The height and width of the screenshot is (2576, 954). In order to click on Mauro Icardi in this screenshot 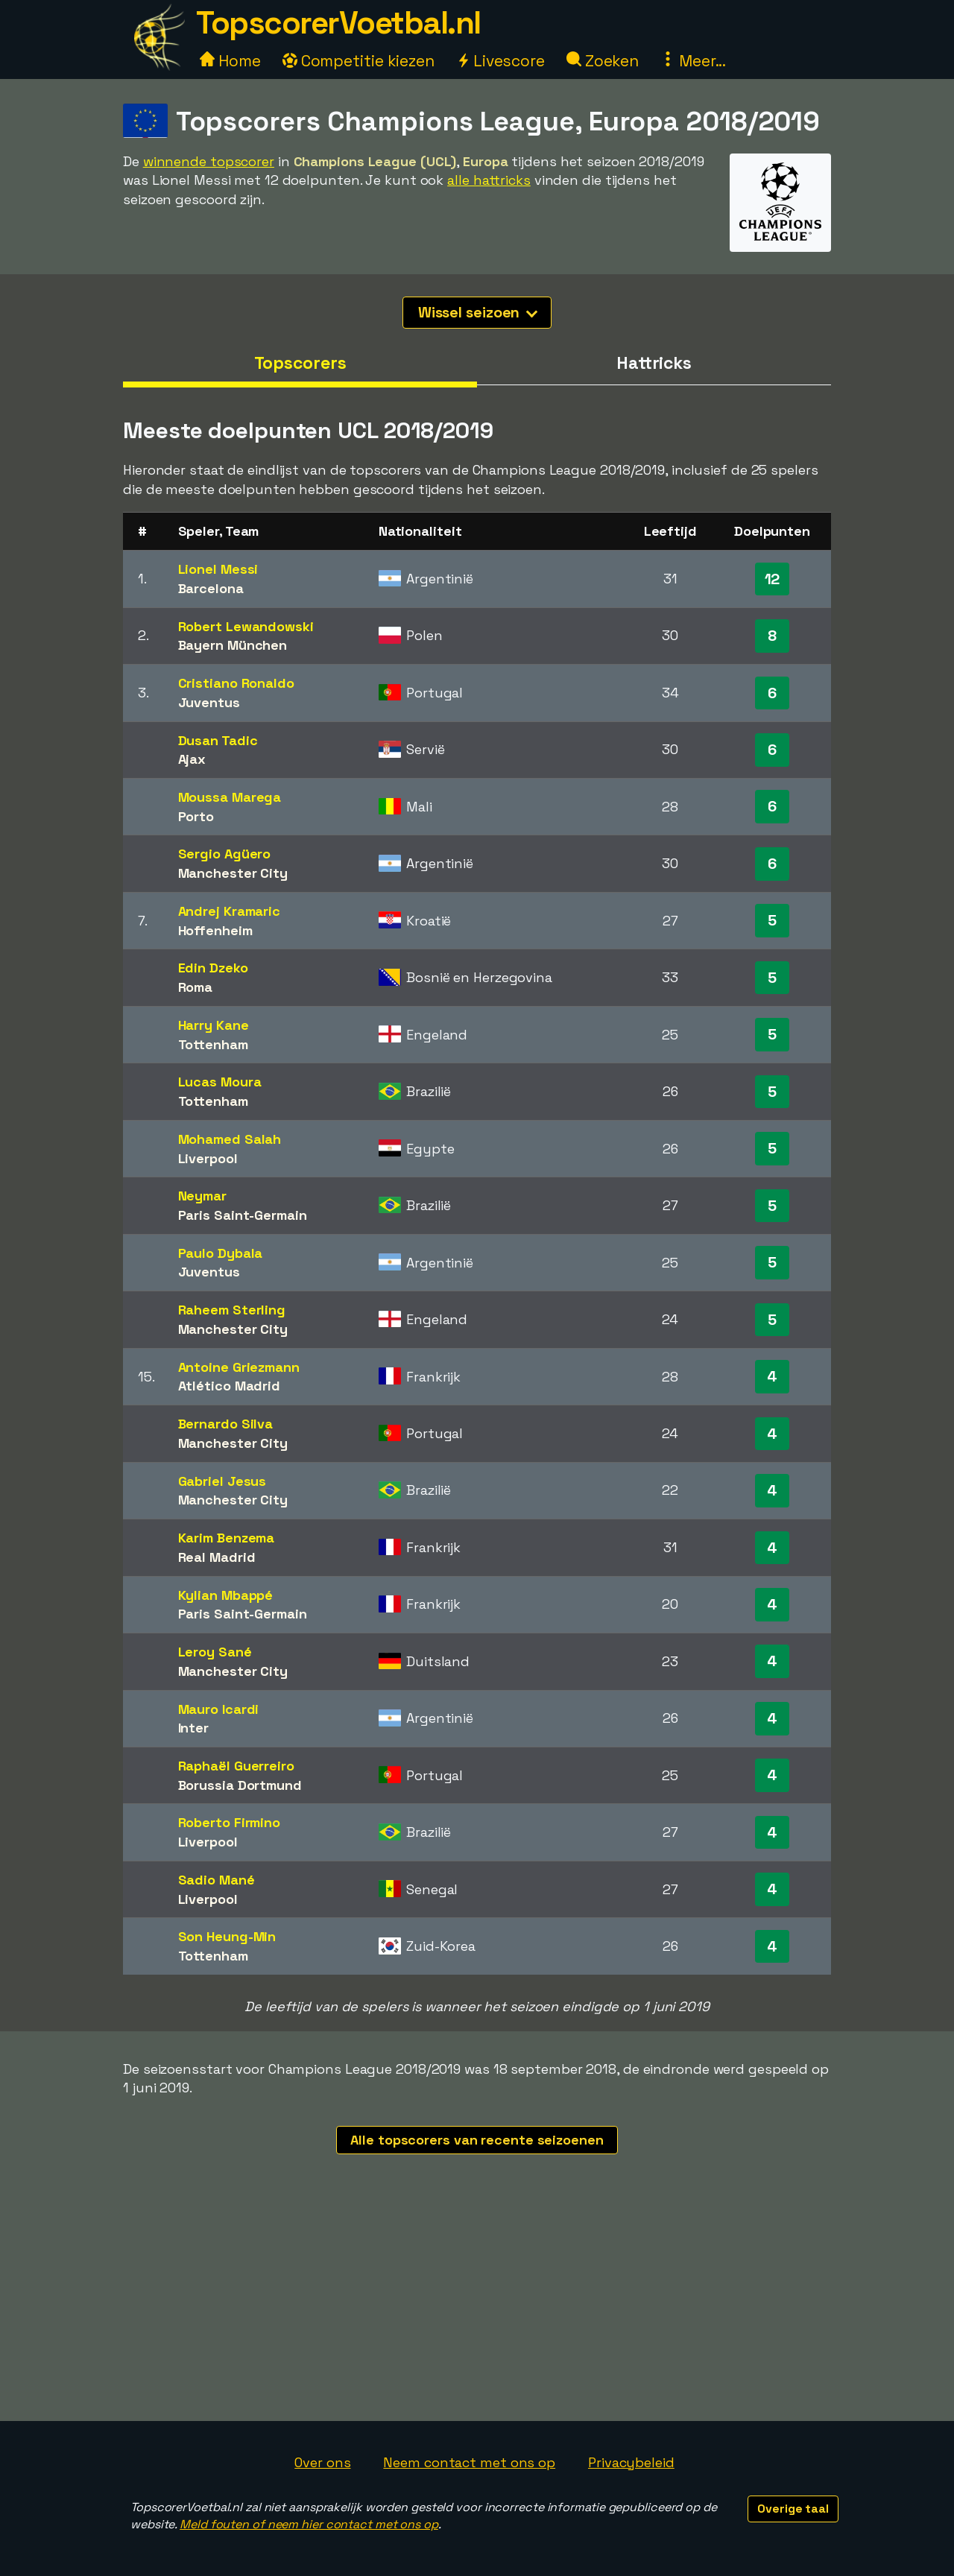, I will do `click(218, 1709)`.